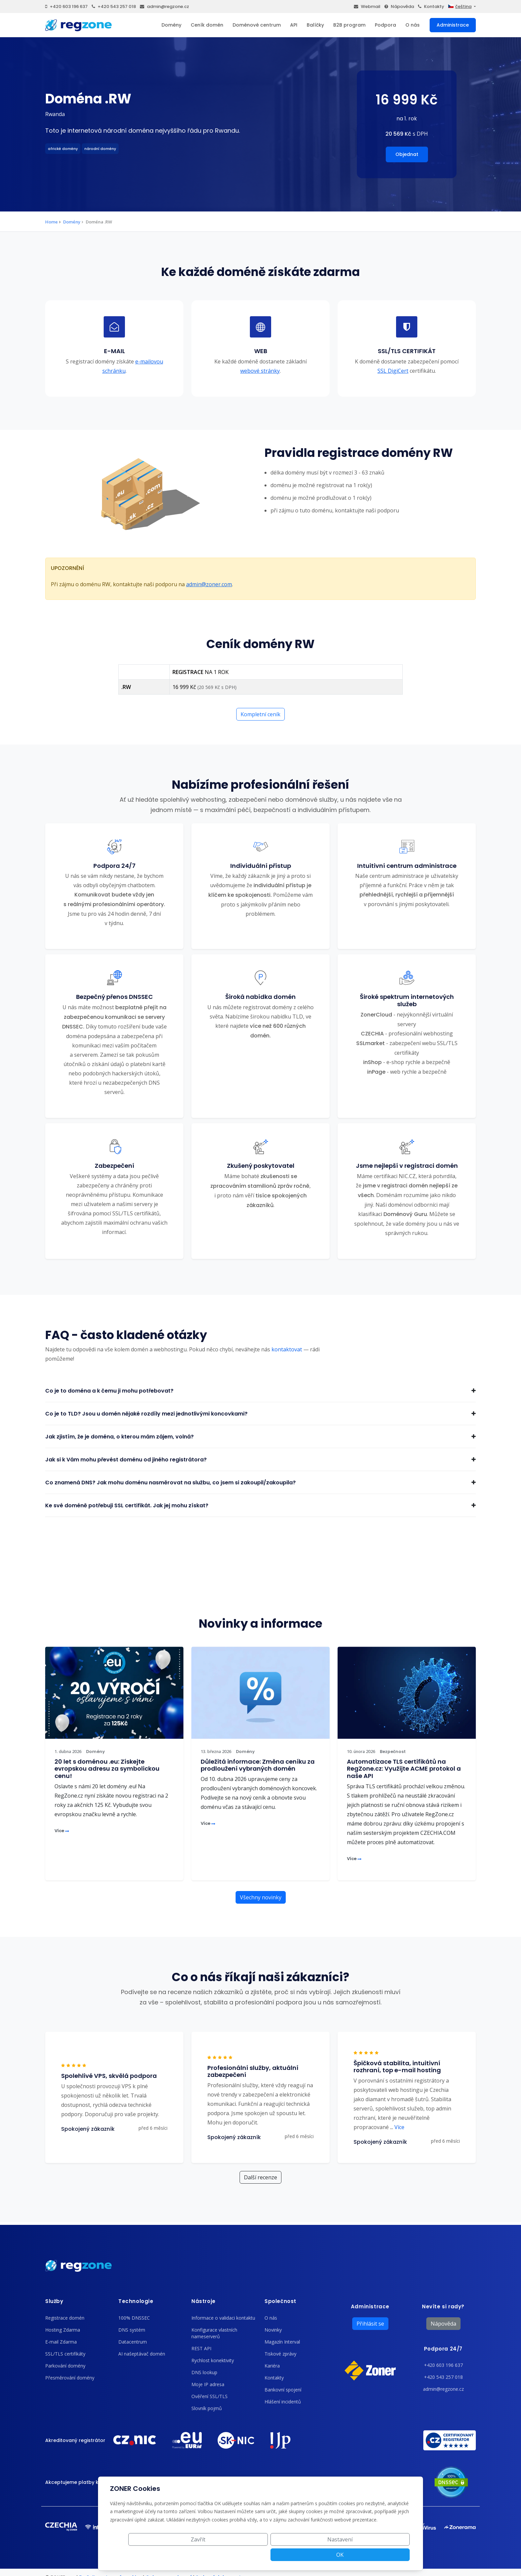 This screenshot has width=521, height=2576. I want to click on Kontakty, so click(431, 6).